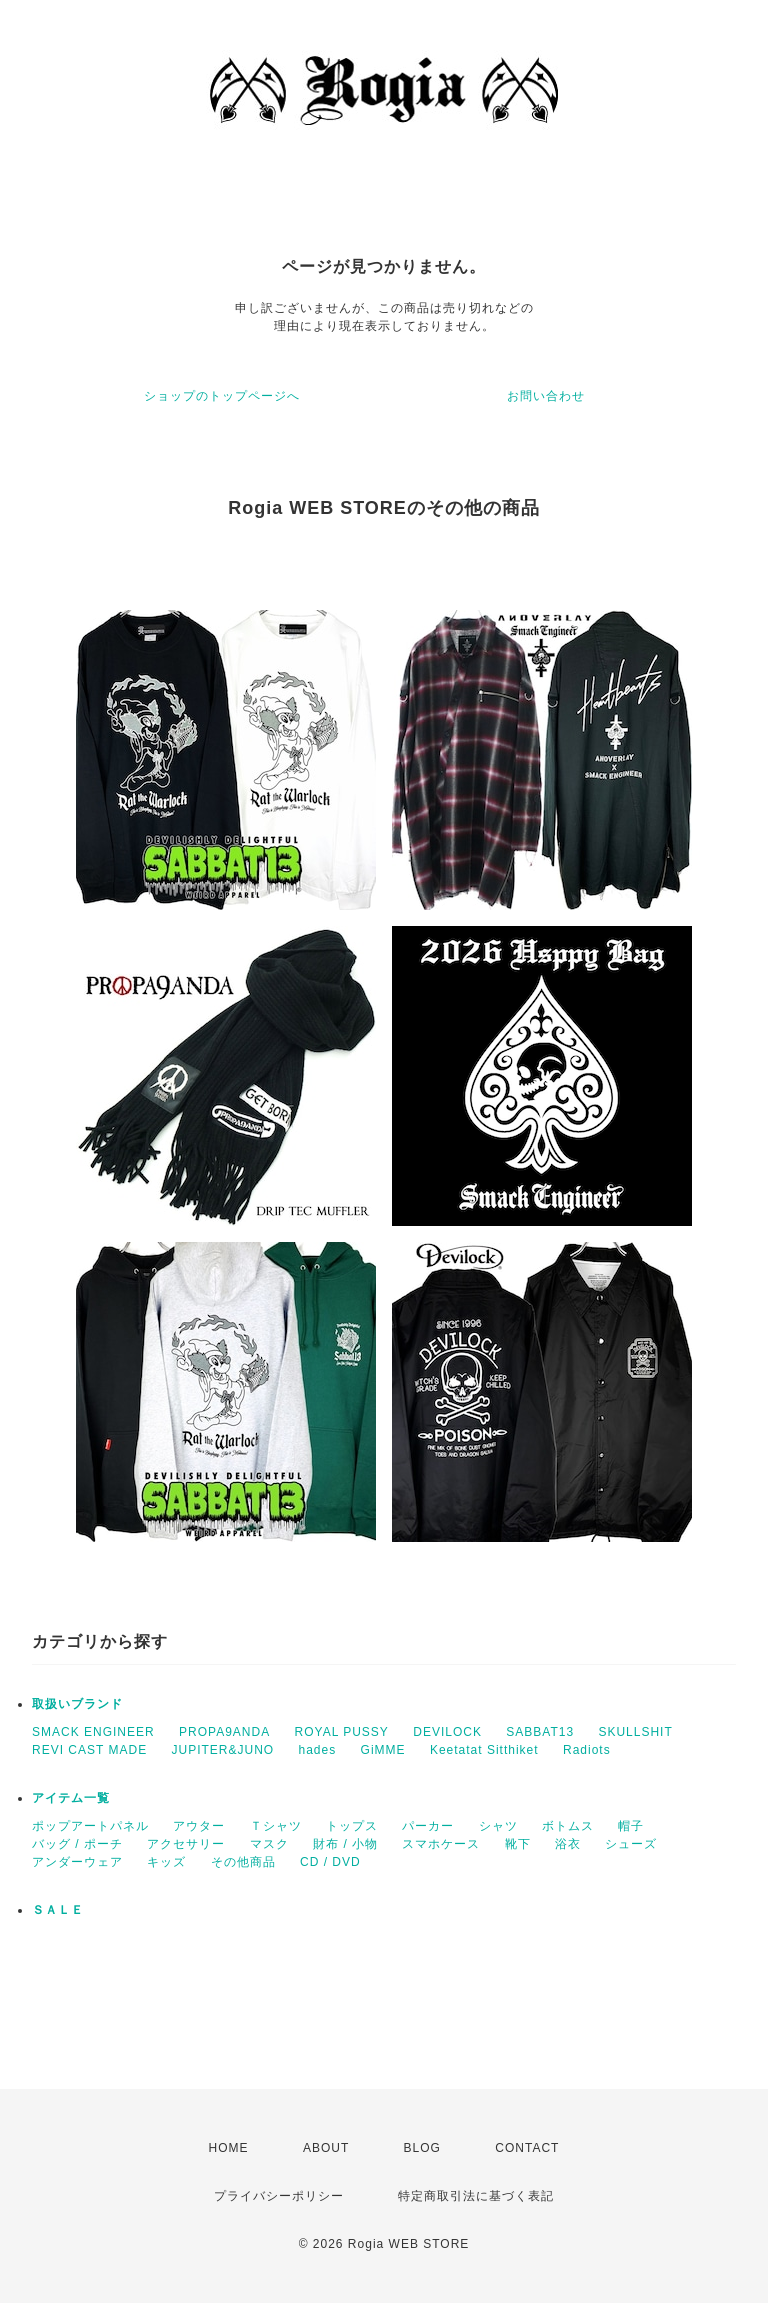 The height and width of the screenshot is (2303, 768). Describe the element at coordinates (243, 1862) in the screenshot. I see `その他商品` at that location.